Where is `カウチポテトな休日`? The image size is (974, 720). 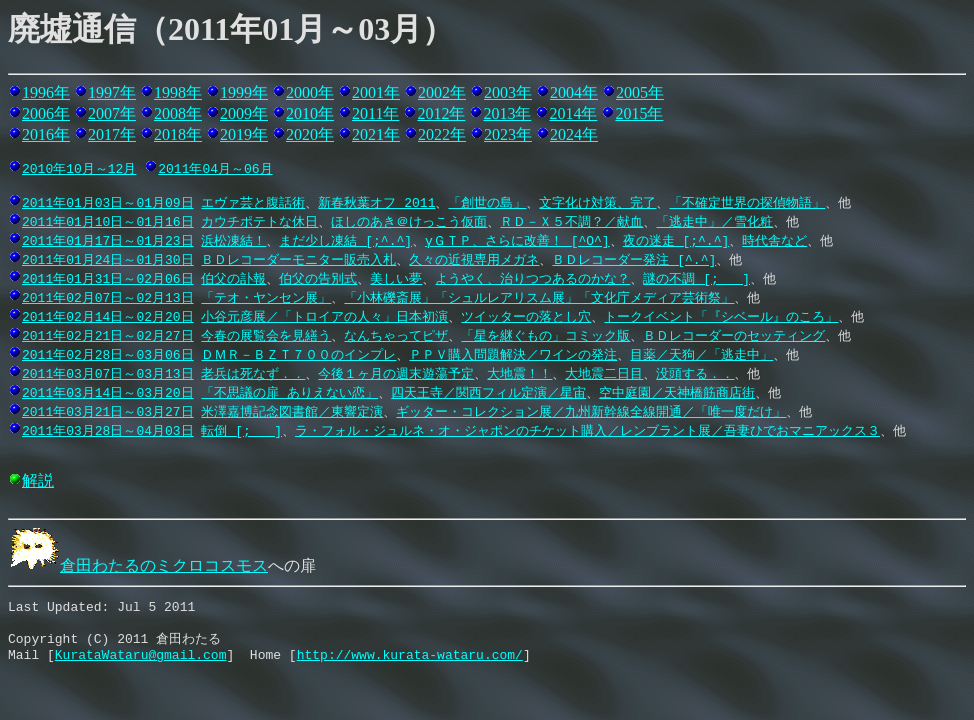
カウチポテトな休日 is located at coordinates (259, 224).